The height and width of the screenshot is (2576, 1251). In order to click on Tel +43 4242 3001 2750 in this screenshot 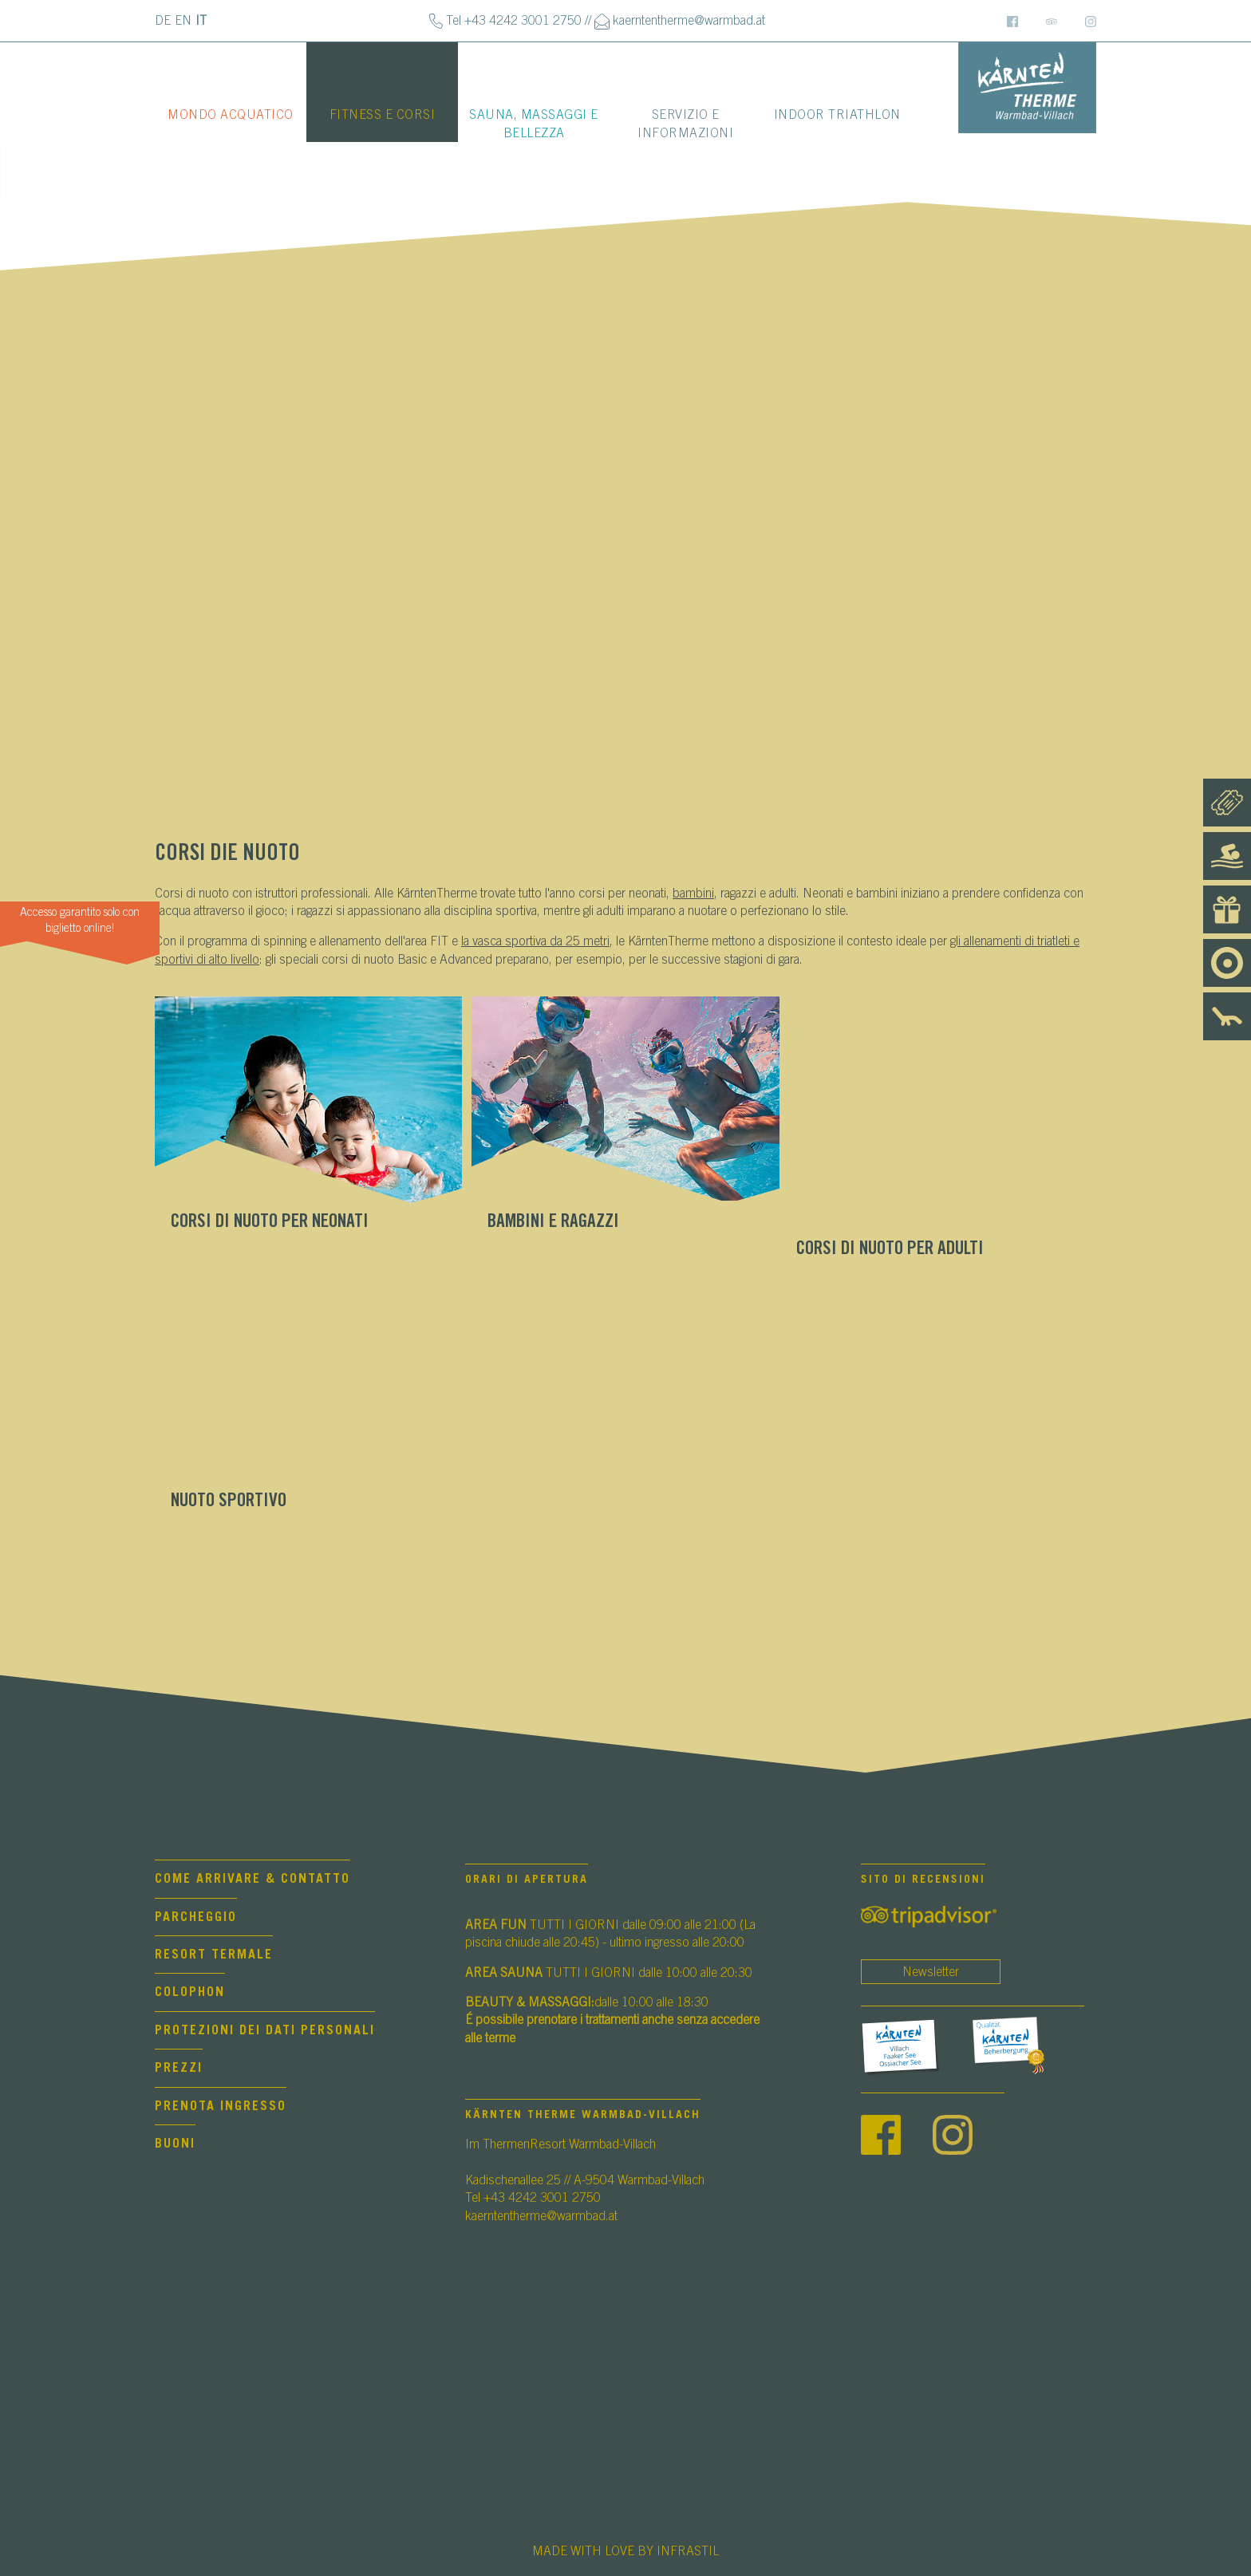, I will do `click(514, 20)`.